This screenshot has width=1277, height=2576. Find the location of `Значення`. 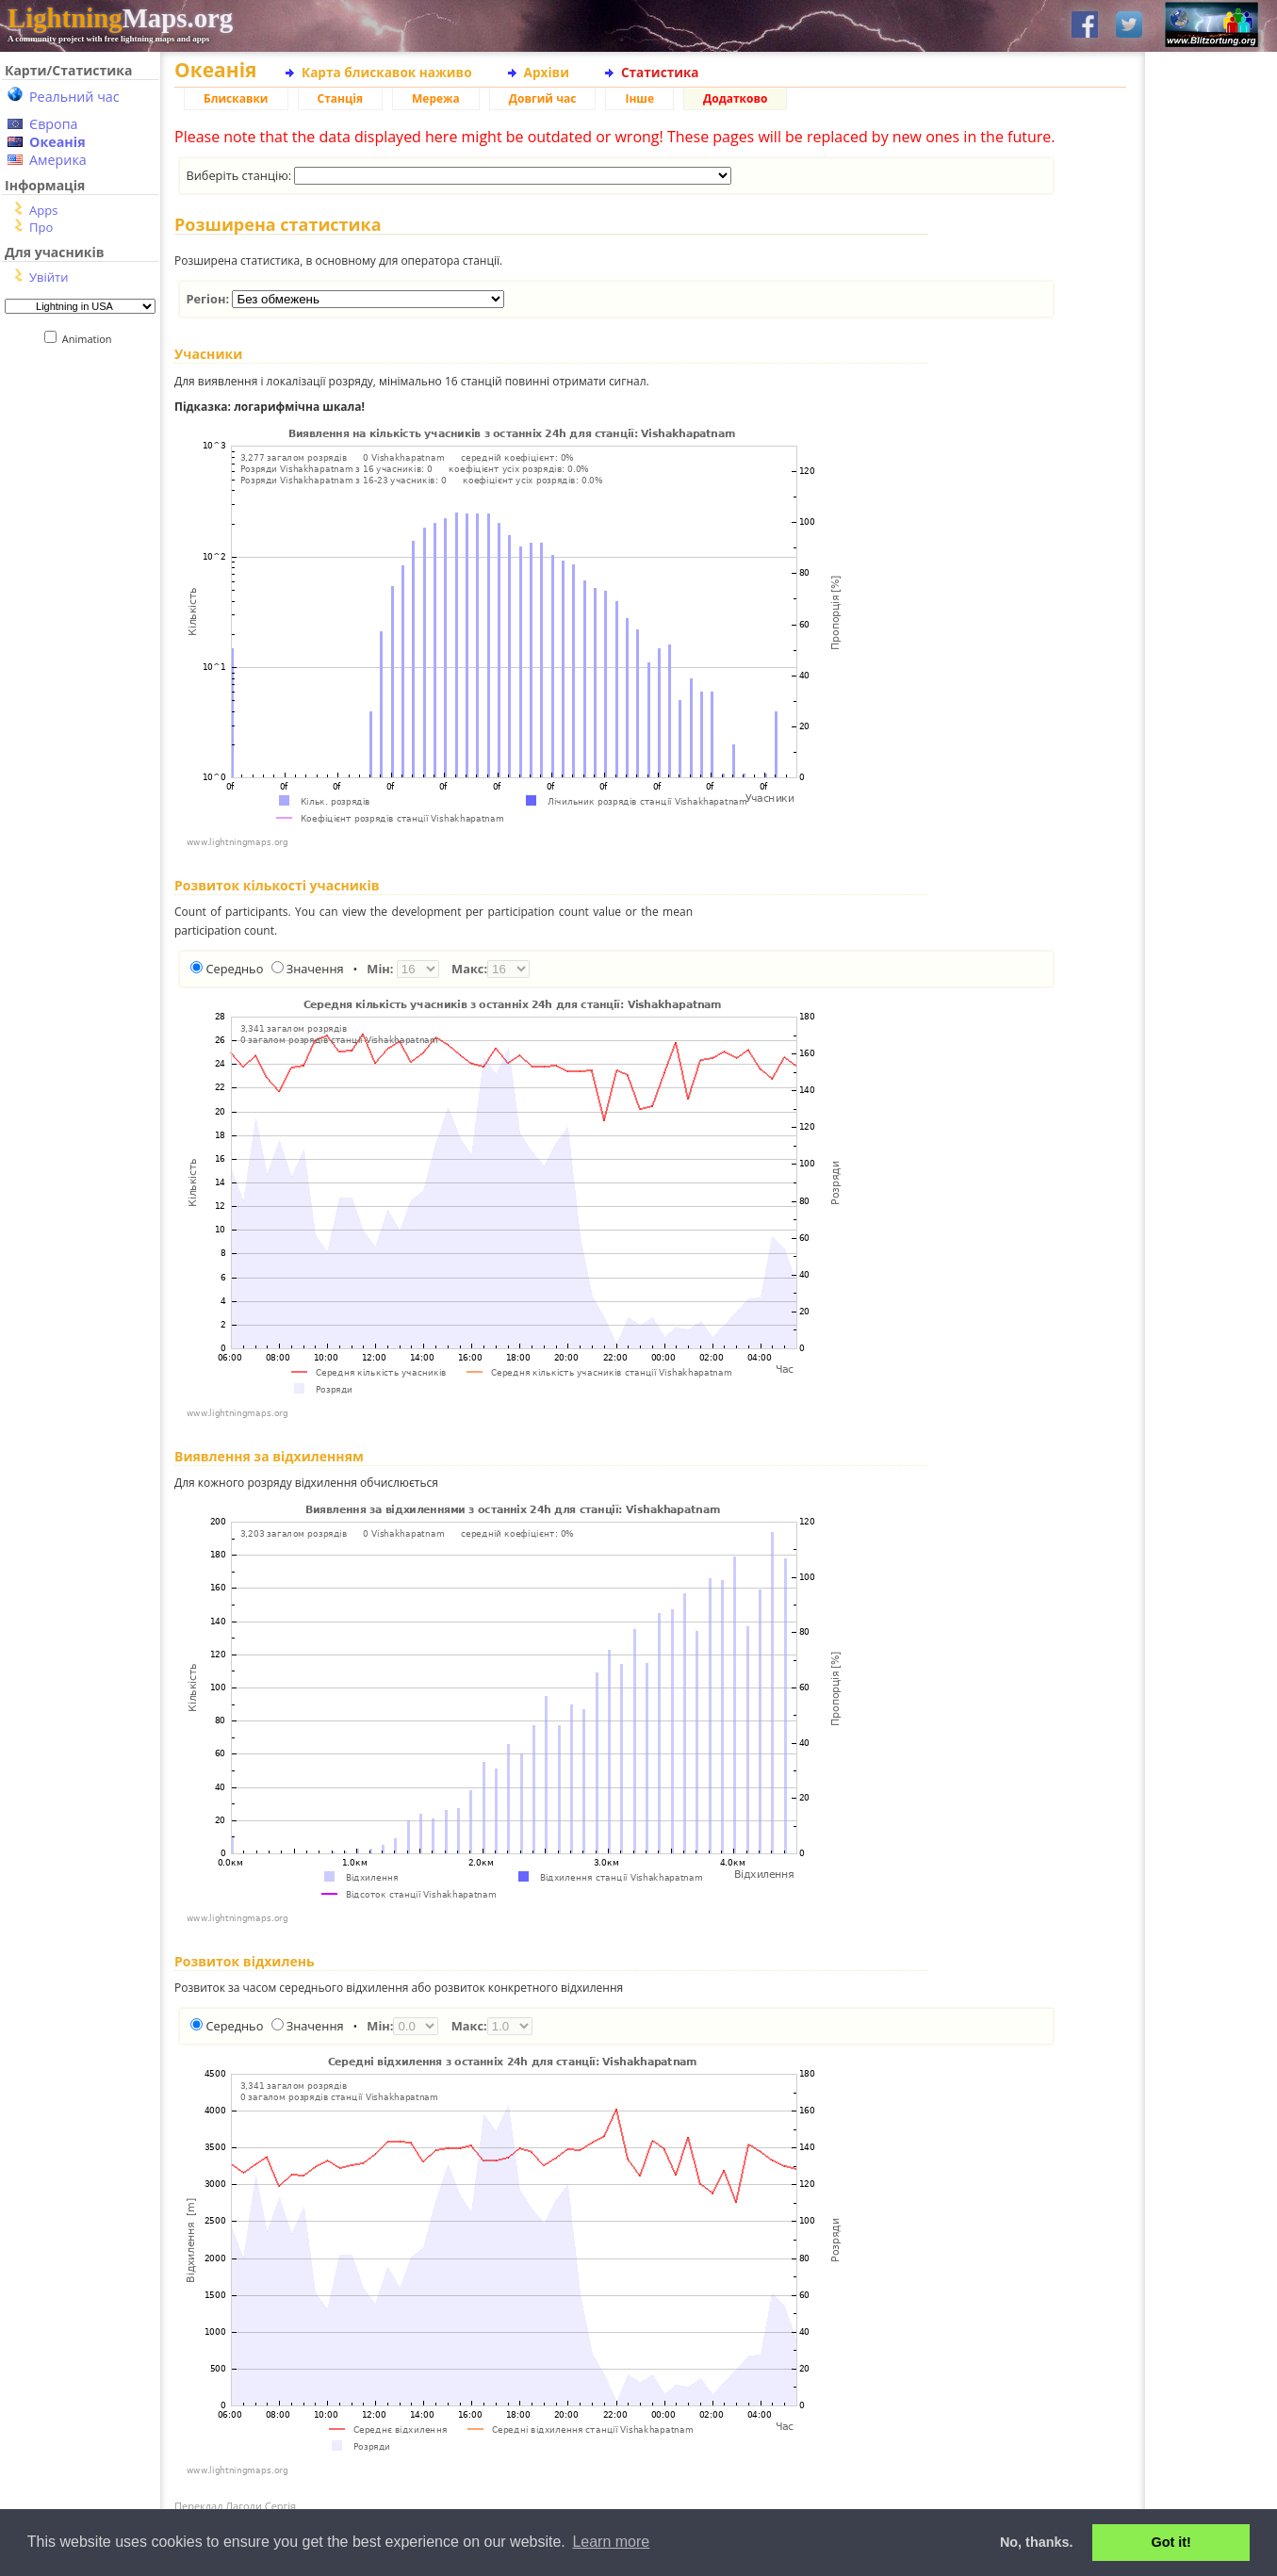

Значення is located at coordinates (315, 968).